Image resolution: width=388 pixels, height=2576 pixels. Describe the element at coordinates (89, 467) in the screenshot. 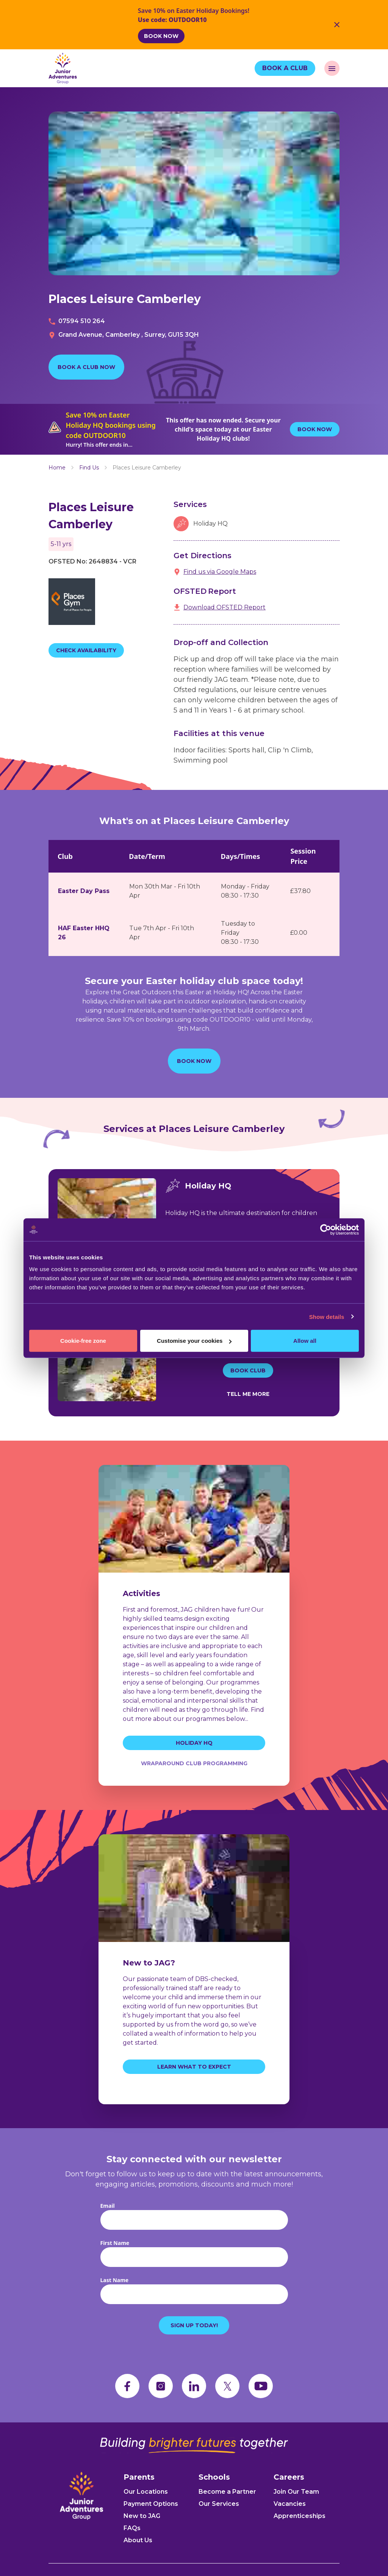

I see `Find Us` at that location.